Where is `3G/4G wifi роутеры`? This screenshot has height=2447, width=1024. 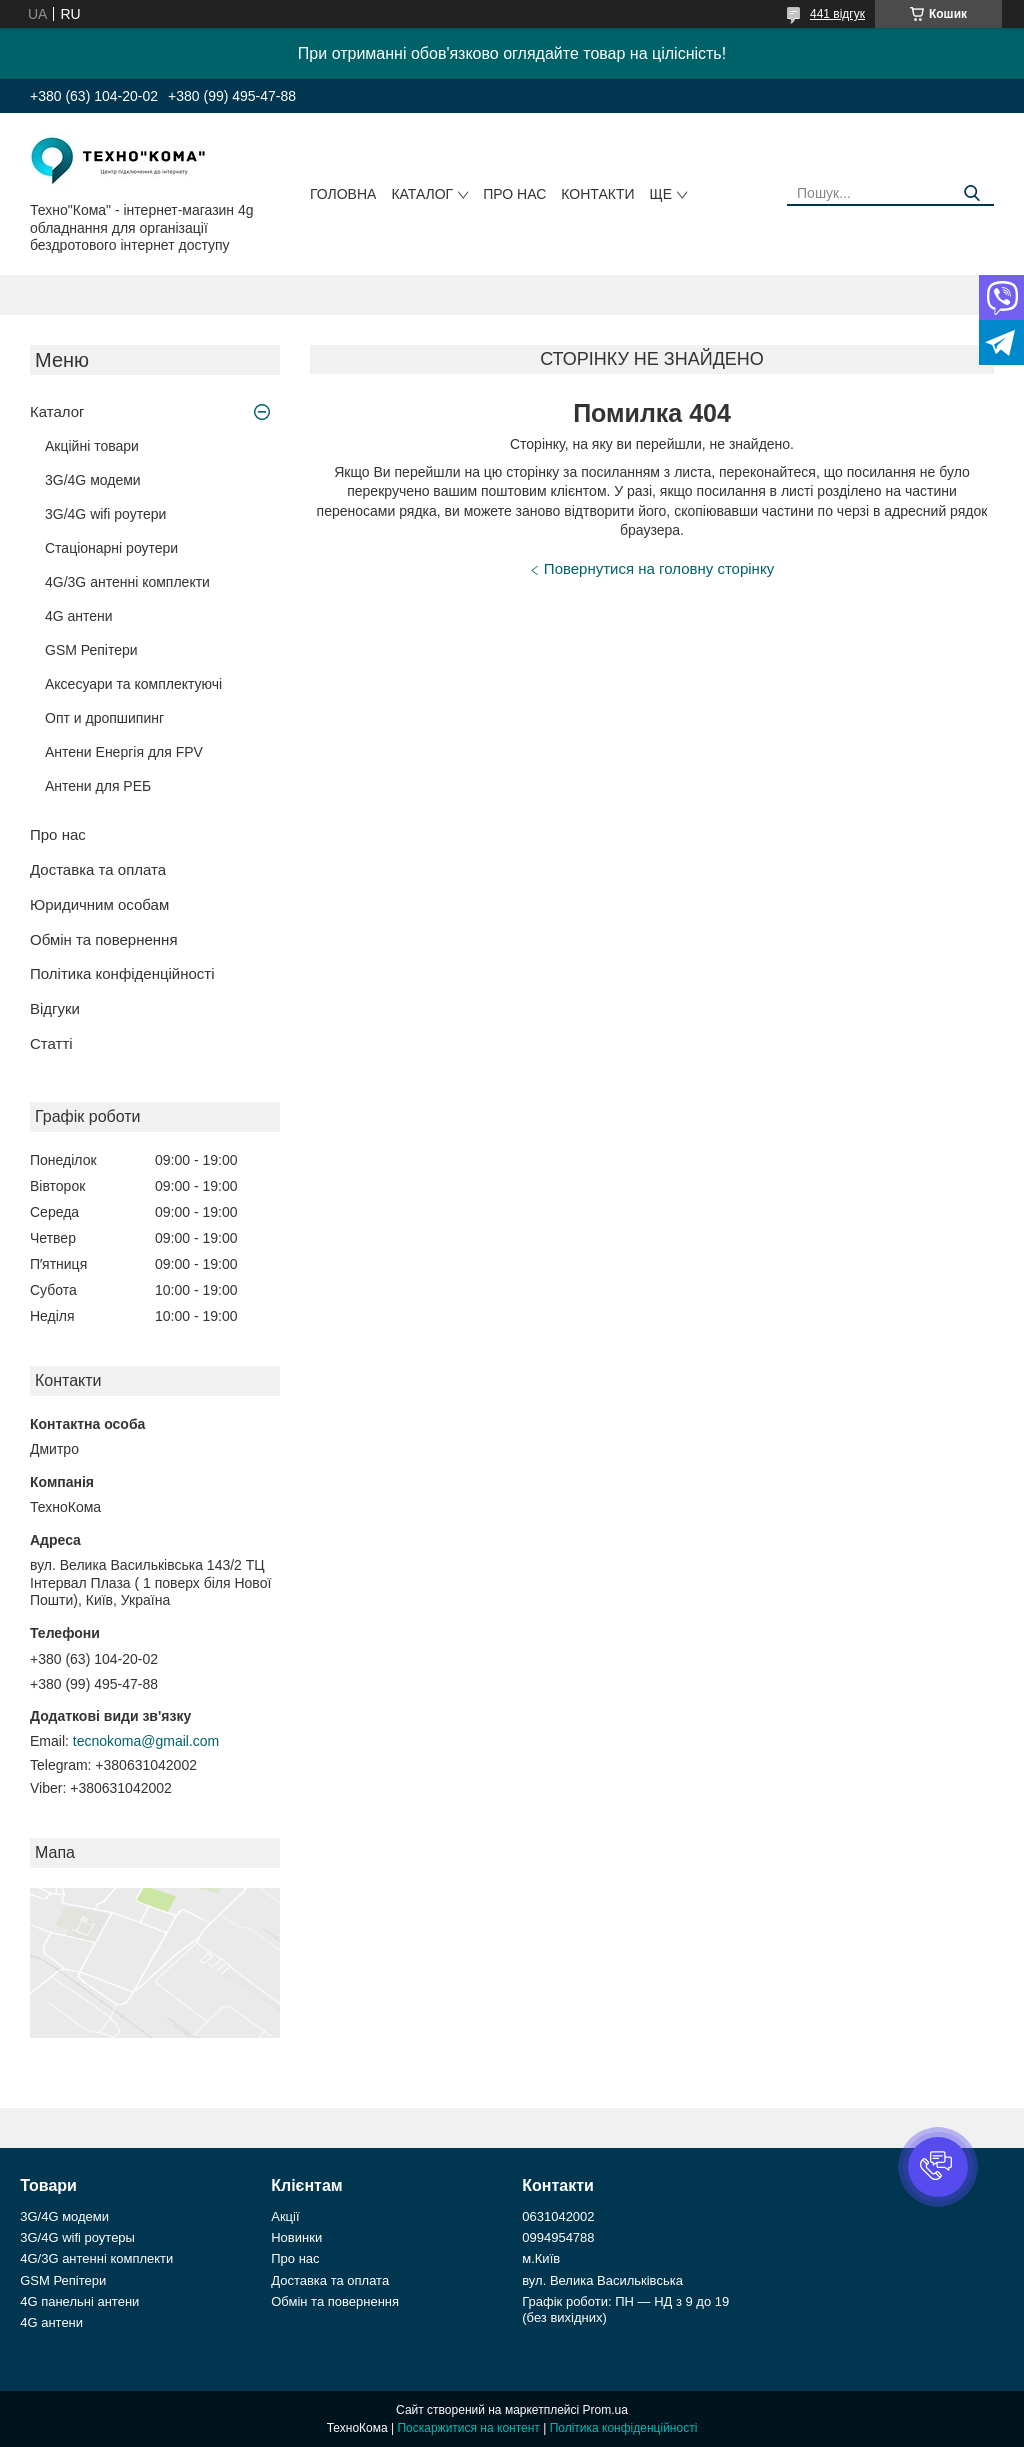
3G/4G wifi роутеры is located at coordinates (77, 2237).